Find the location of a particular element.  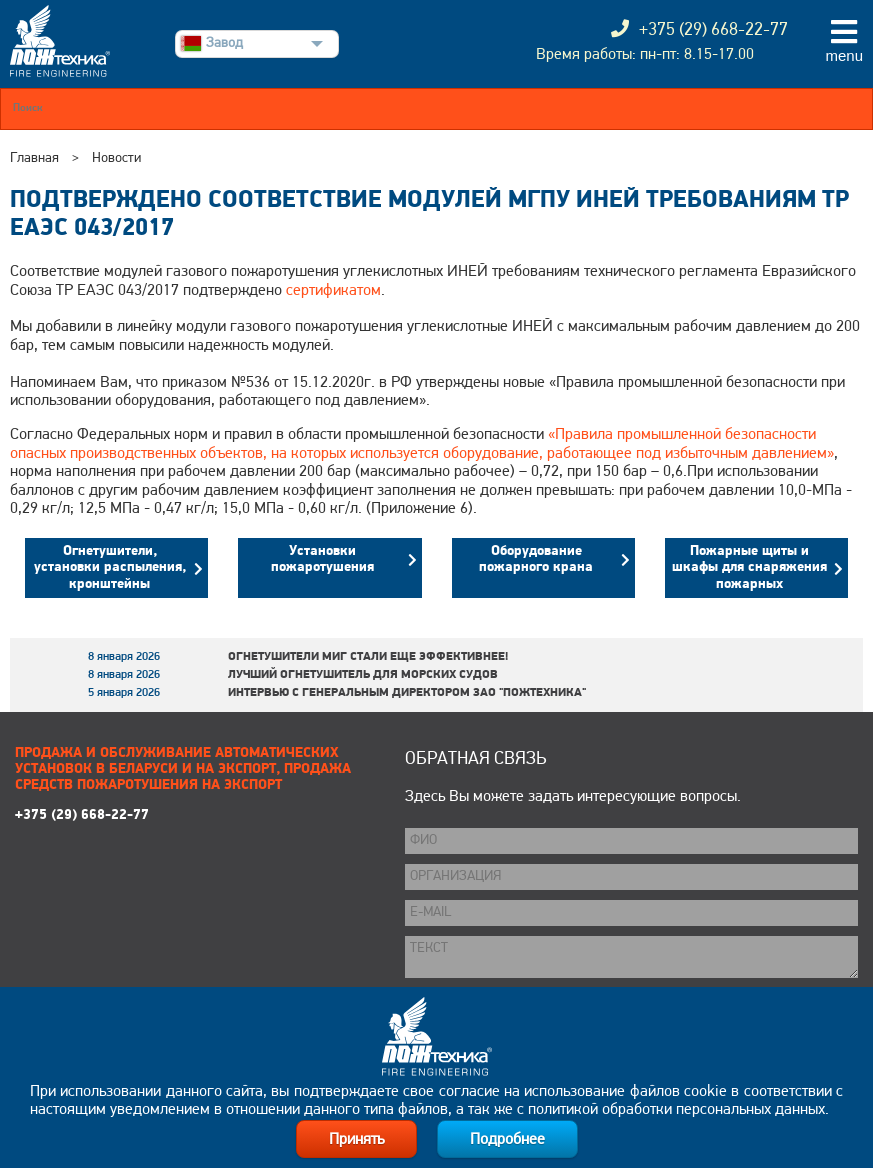

объектов, на которых используется оборудование, работающее под is located at coordinates (430, 454).